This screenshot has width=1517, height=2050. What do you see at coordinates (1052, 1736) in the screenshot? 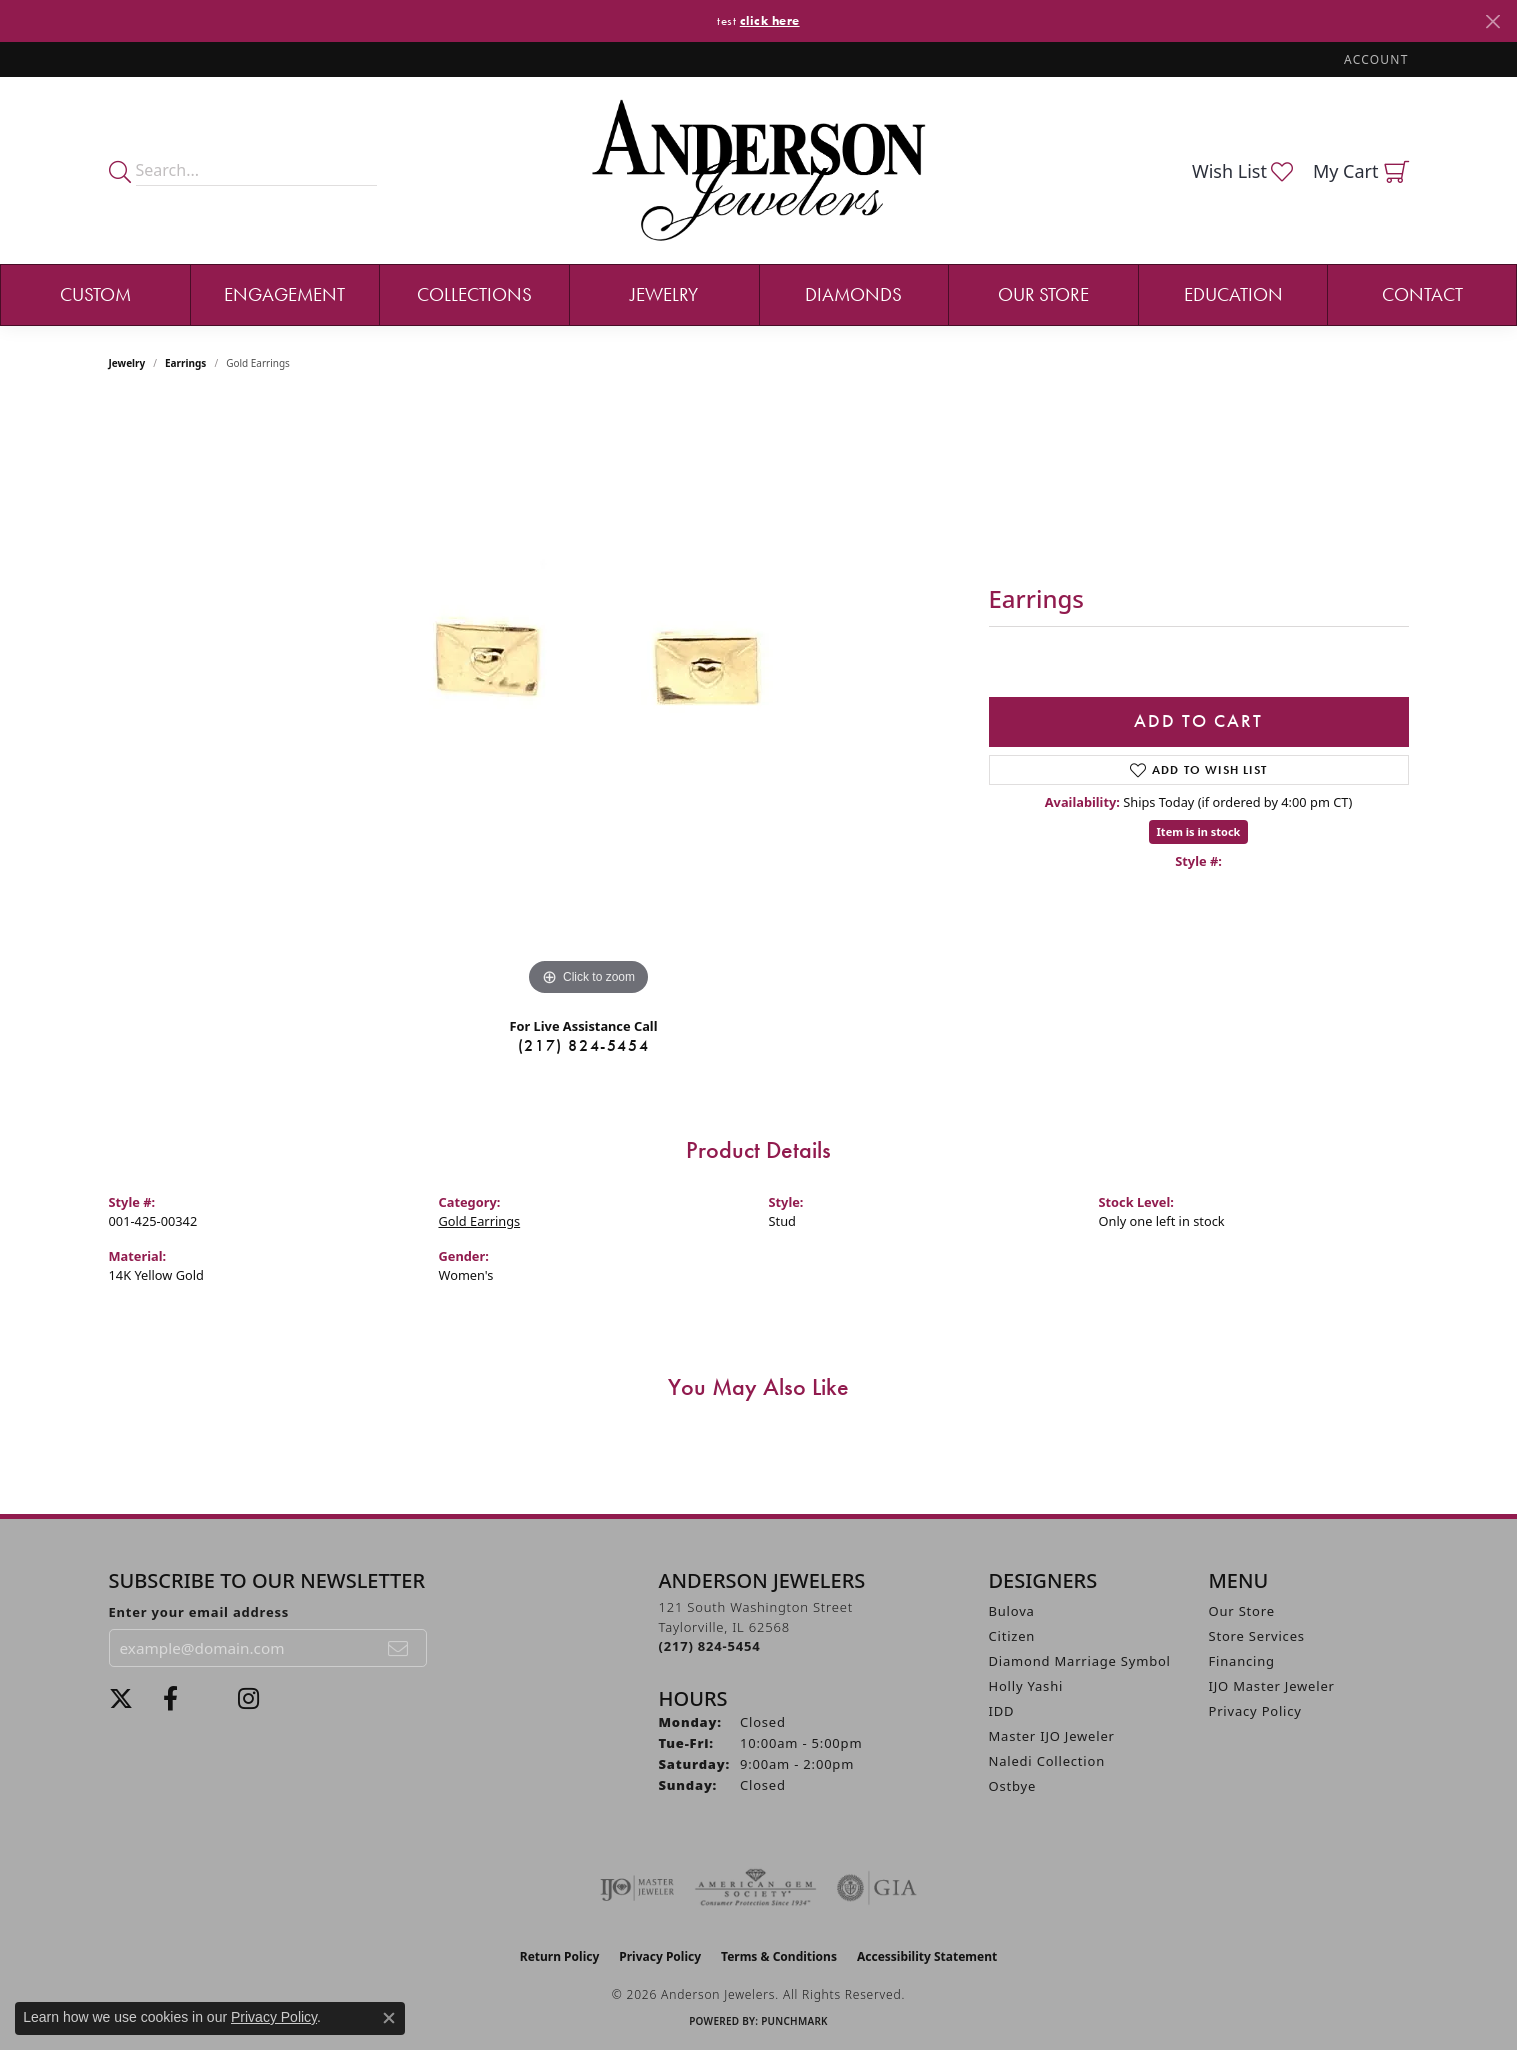
I see `Master IJO Jeweler [menuitem]` at bounding box center [1052, 1736].